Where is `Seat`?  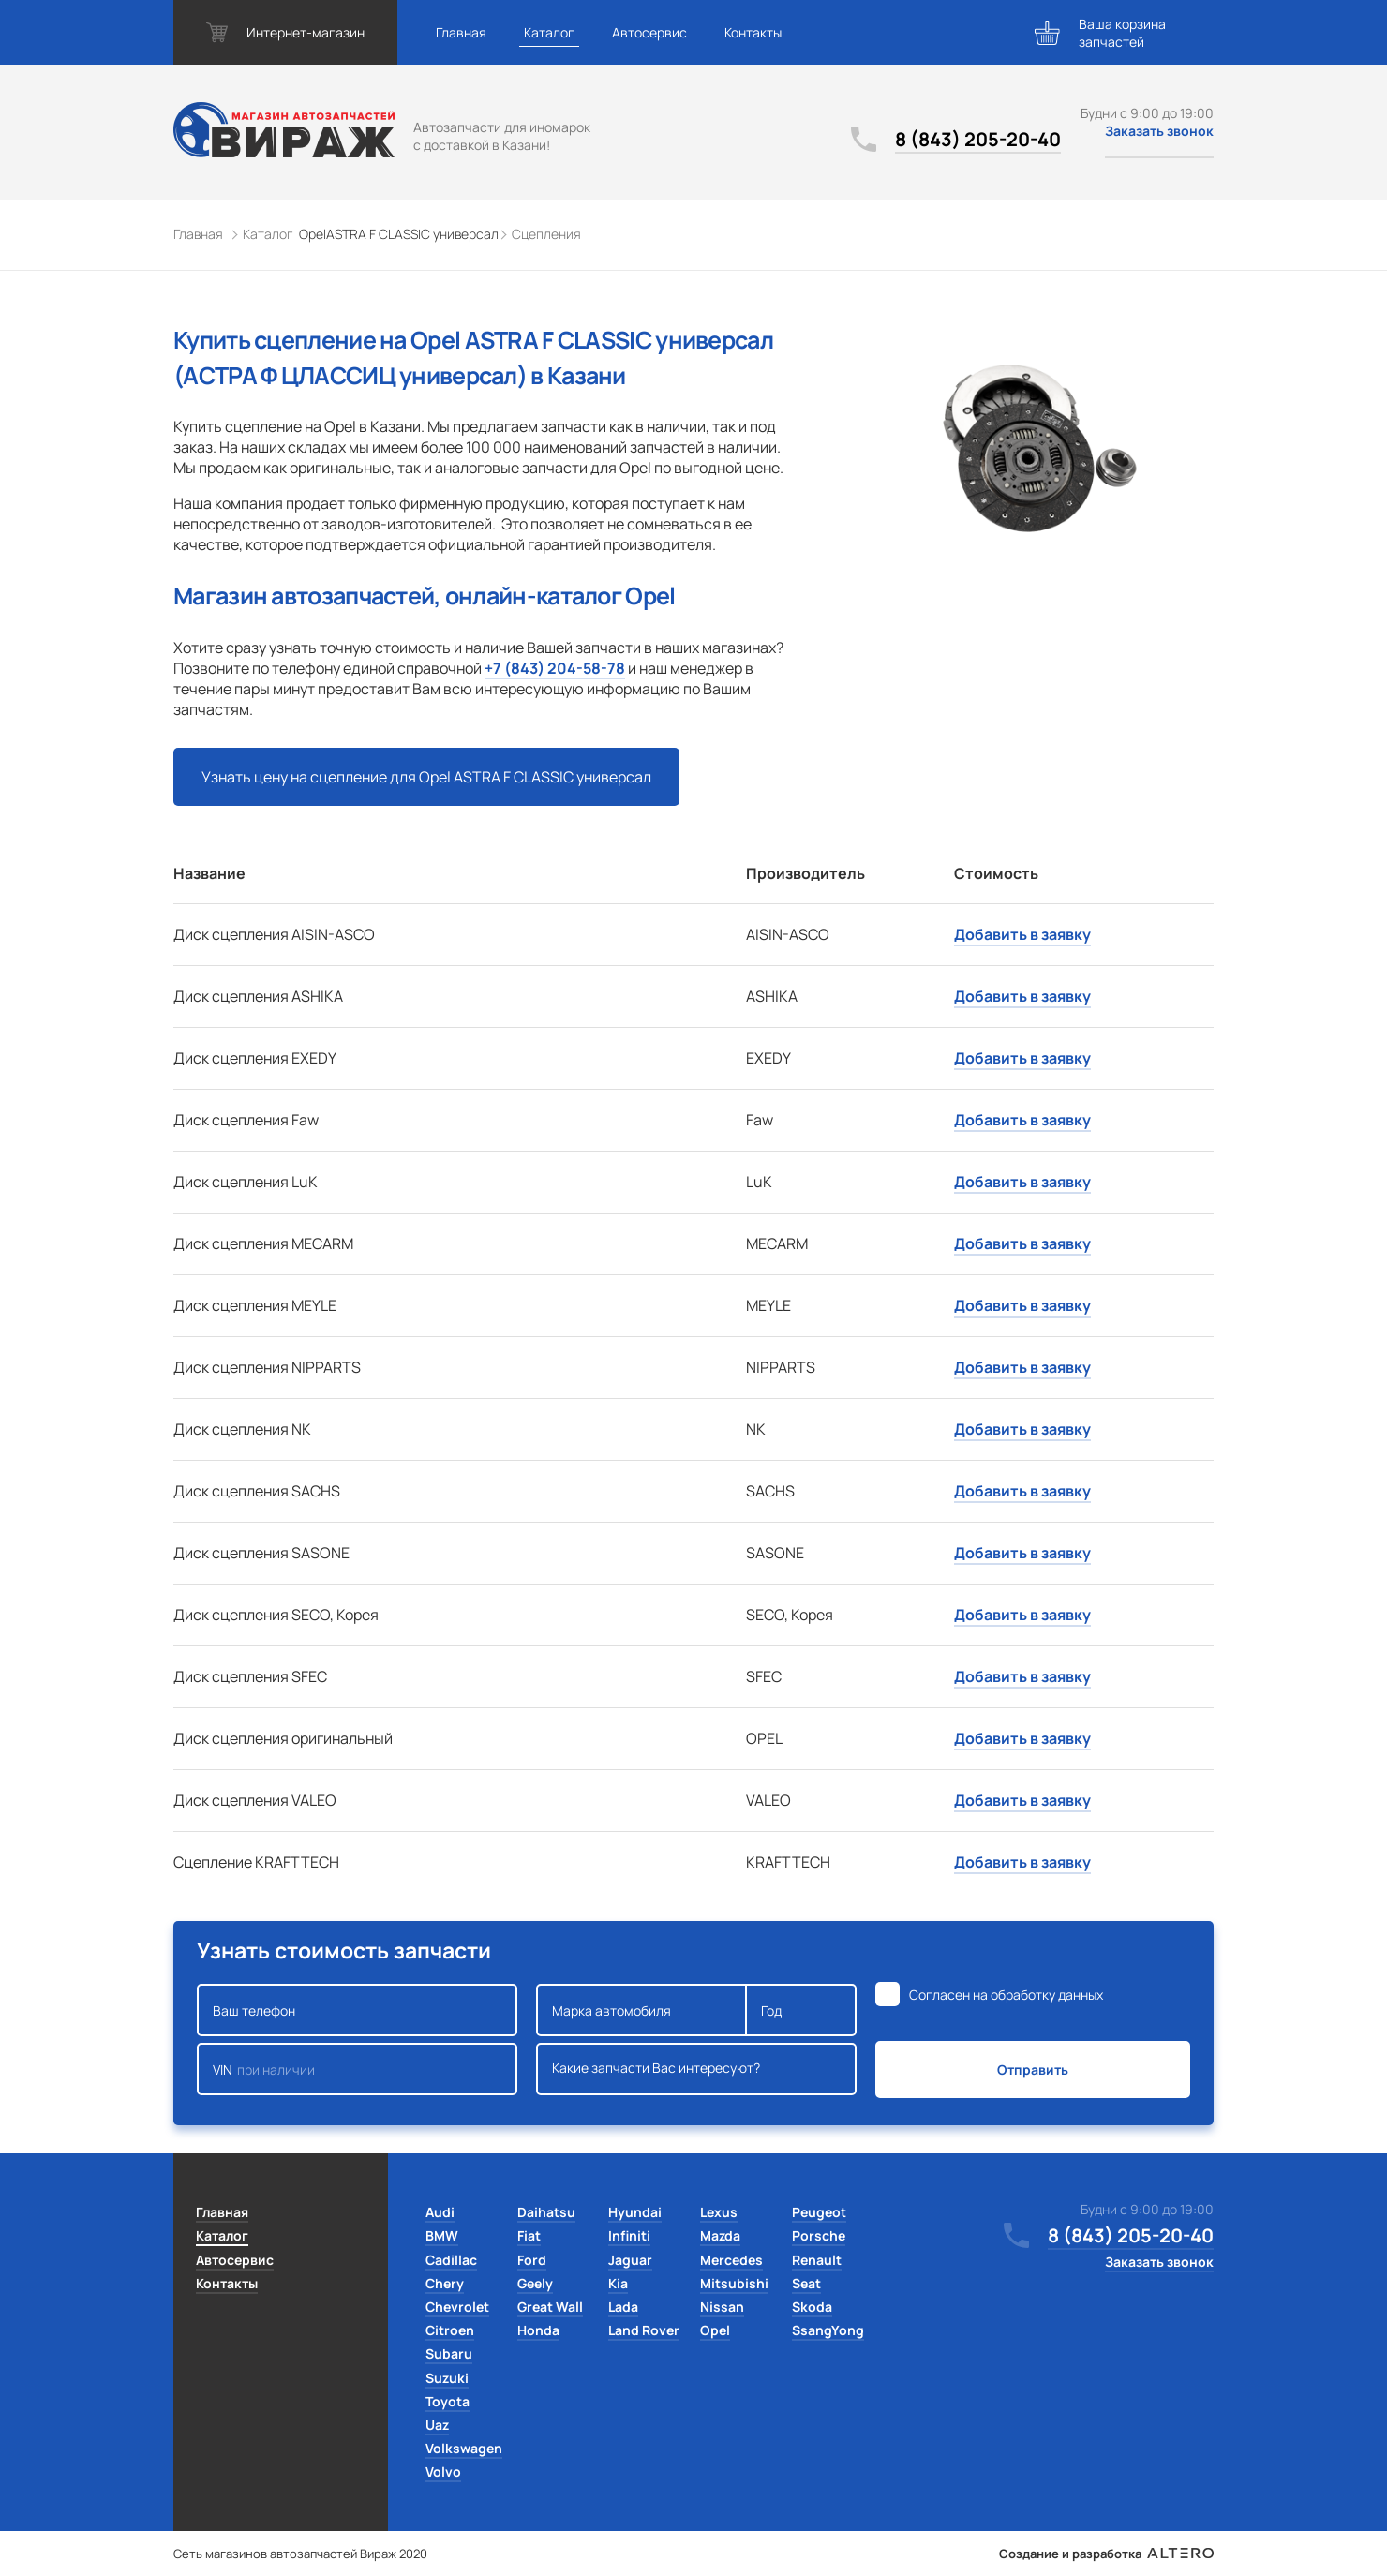 Seat is located at coordinates (806, 2283).